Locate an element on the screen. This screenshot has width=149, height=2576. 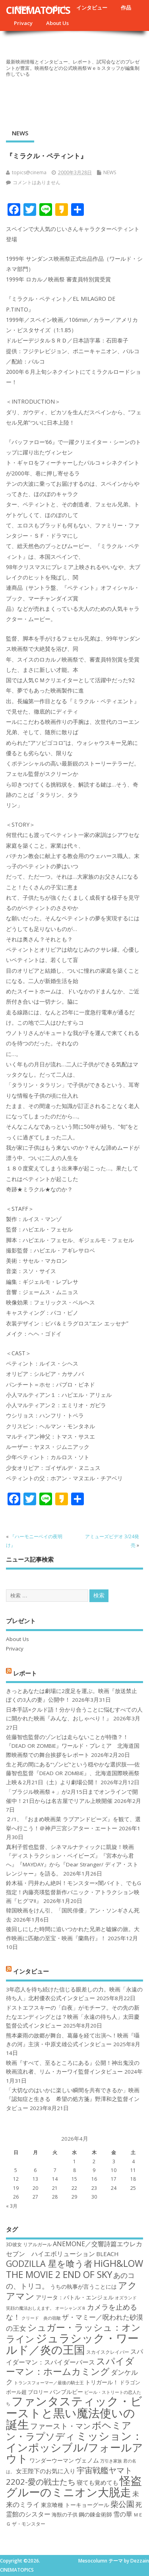
生と死の間にある“ゾンビ”という穏やかな選択肢──佐藤智也監督『DEAD OR ZOMBIE』、北海道国際映画祭上映＆2月21日（土）より劇場公開！ is located at coordinates (73, 1773).